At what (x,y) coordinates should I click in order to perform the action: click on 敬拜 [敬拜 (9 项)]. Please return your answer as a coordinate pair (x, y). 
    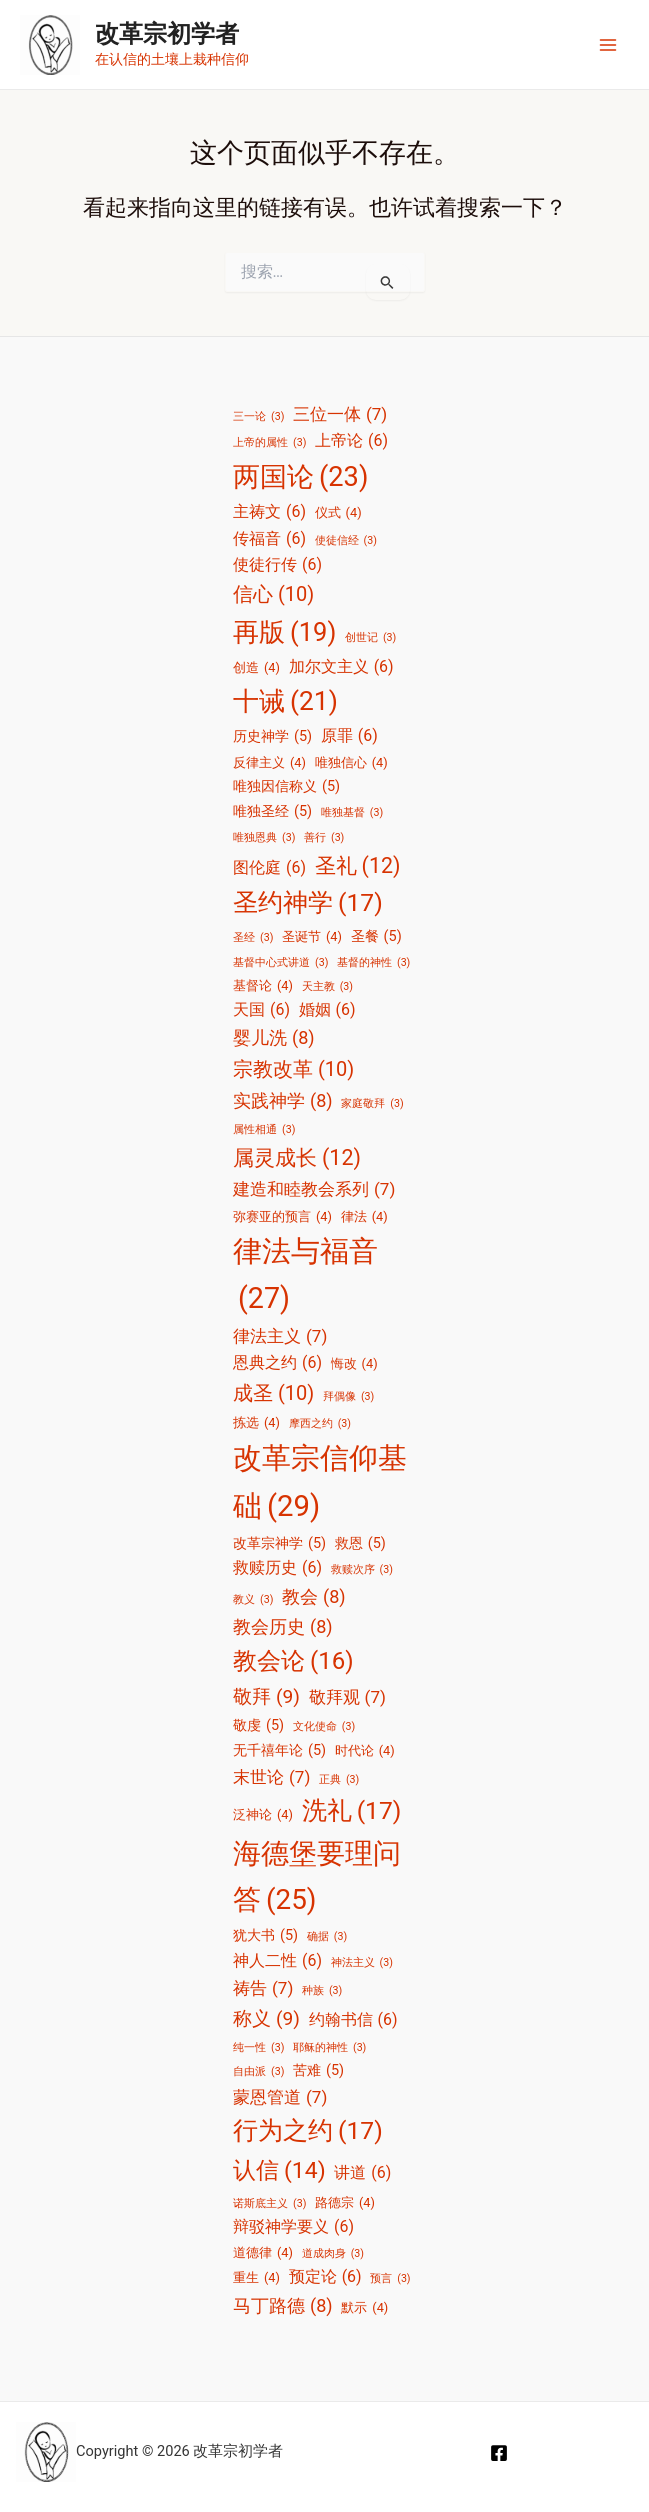
    Looking at the image, I should click on (266, 1697).